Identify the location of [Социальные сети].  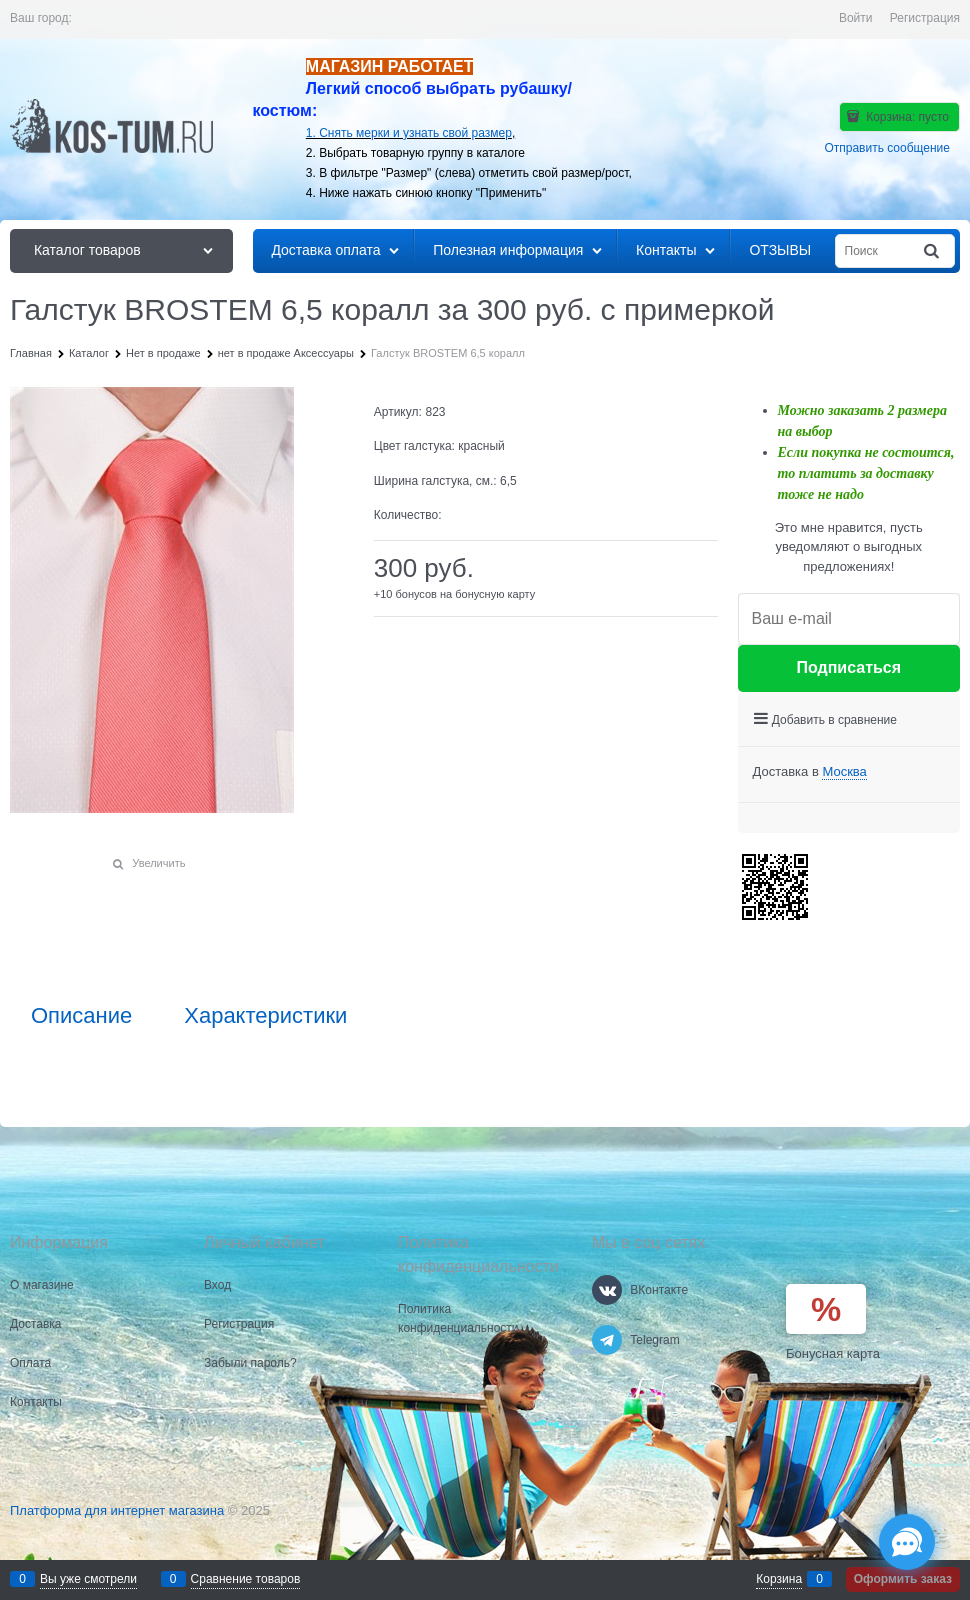
(907, 1542).